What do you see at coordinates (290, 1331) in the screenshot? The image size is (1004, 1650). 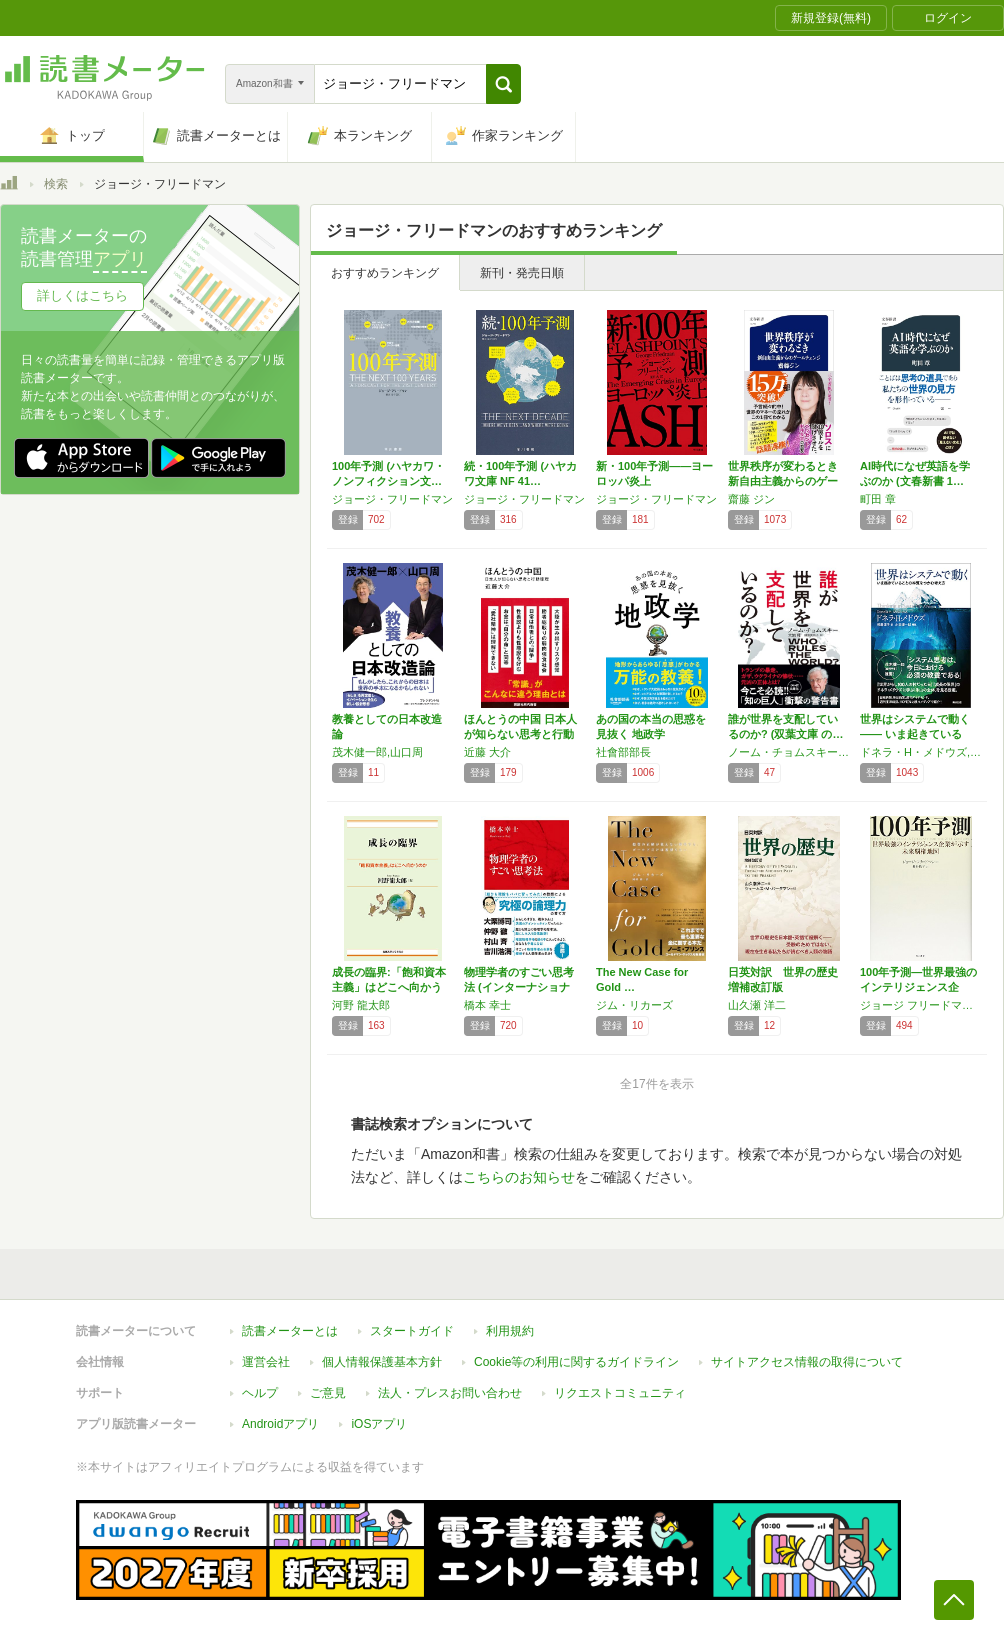 I see `読書メーターとは` at bounding box center [290, 1331].